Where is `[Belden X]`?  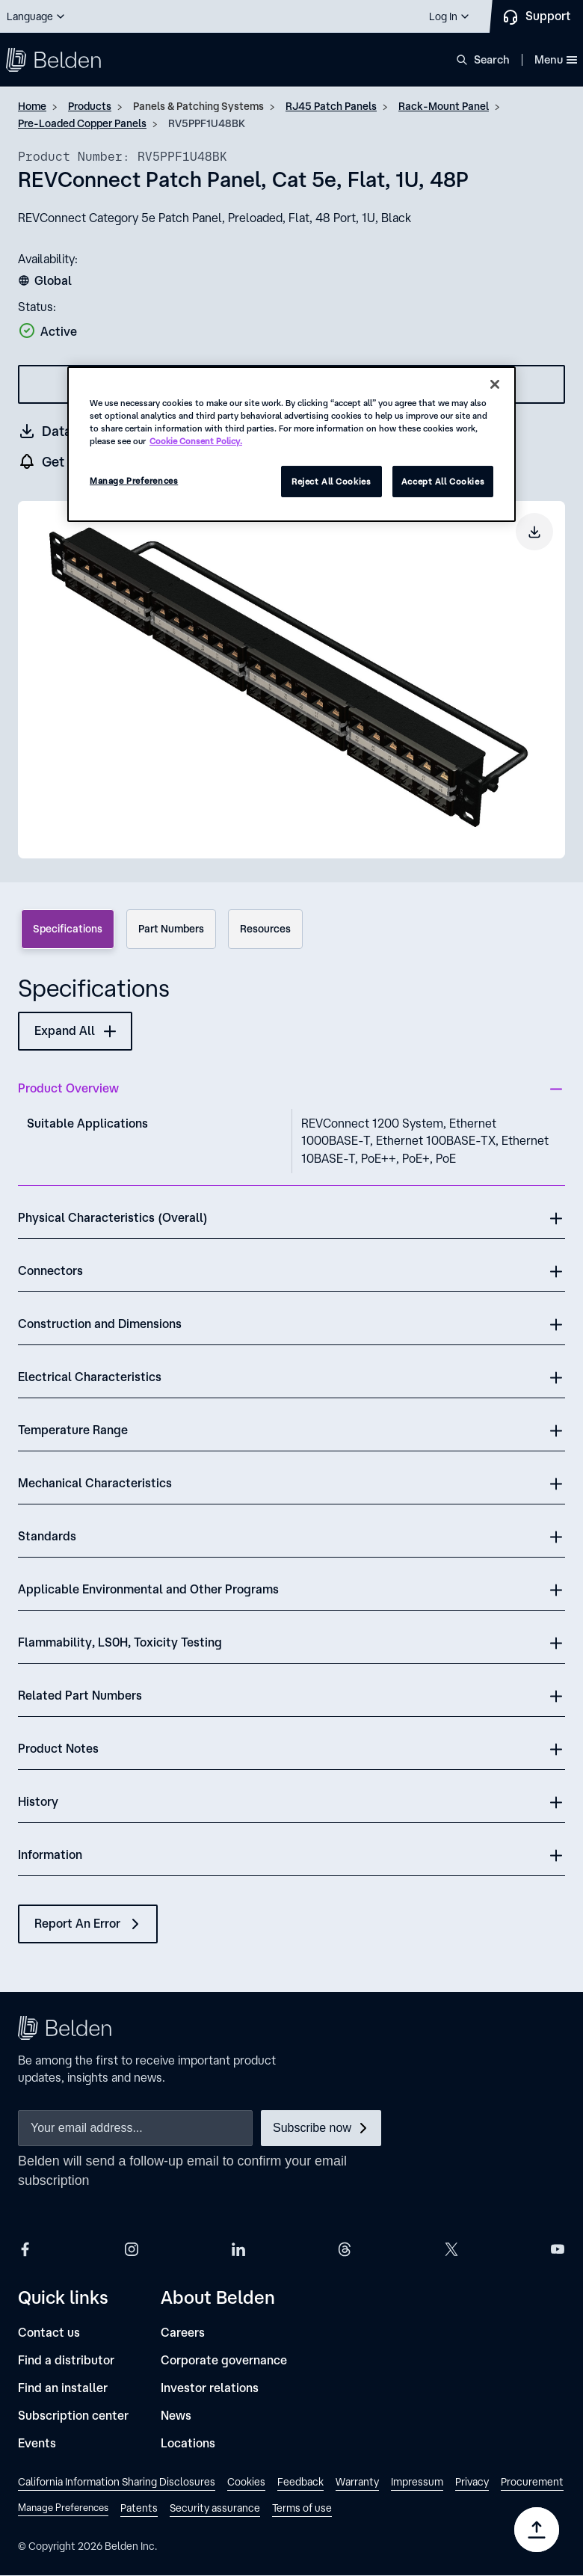 [Belden X] is located at coordinates (451, 2248).